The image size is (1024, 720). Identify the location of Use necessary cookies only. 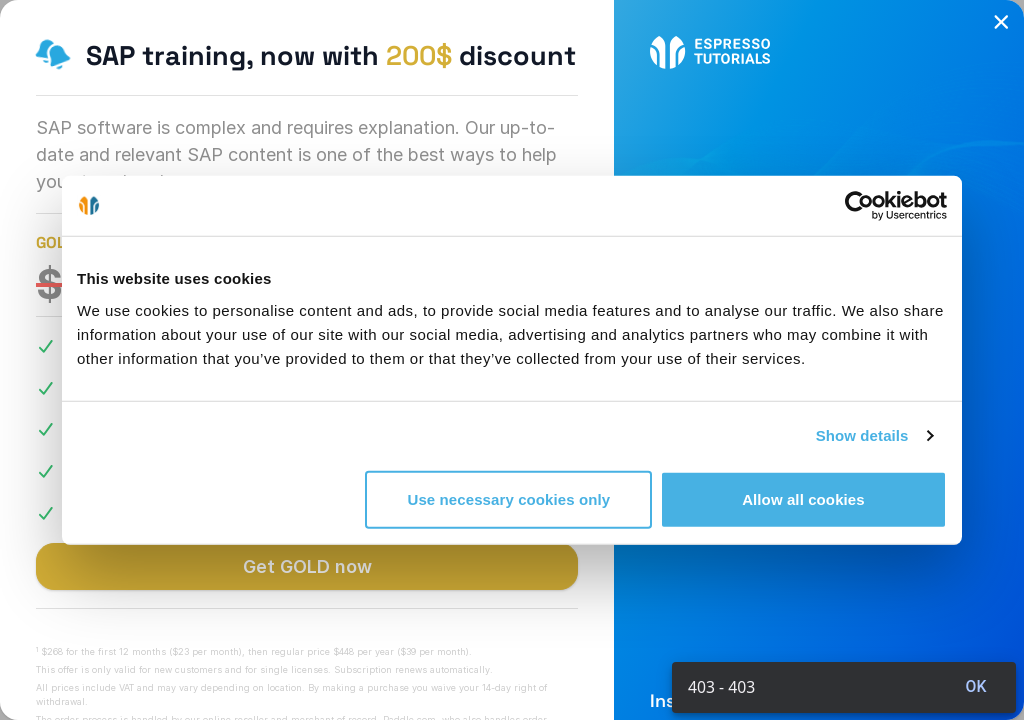
(509, 498).